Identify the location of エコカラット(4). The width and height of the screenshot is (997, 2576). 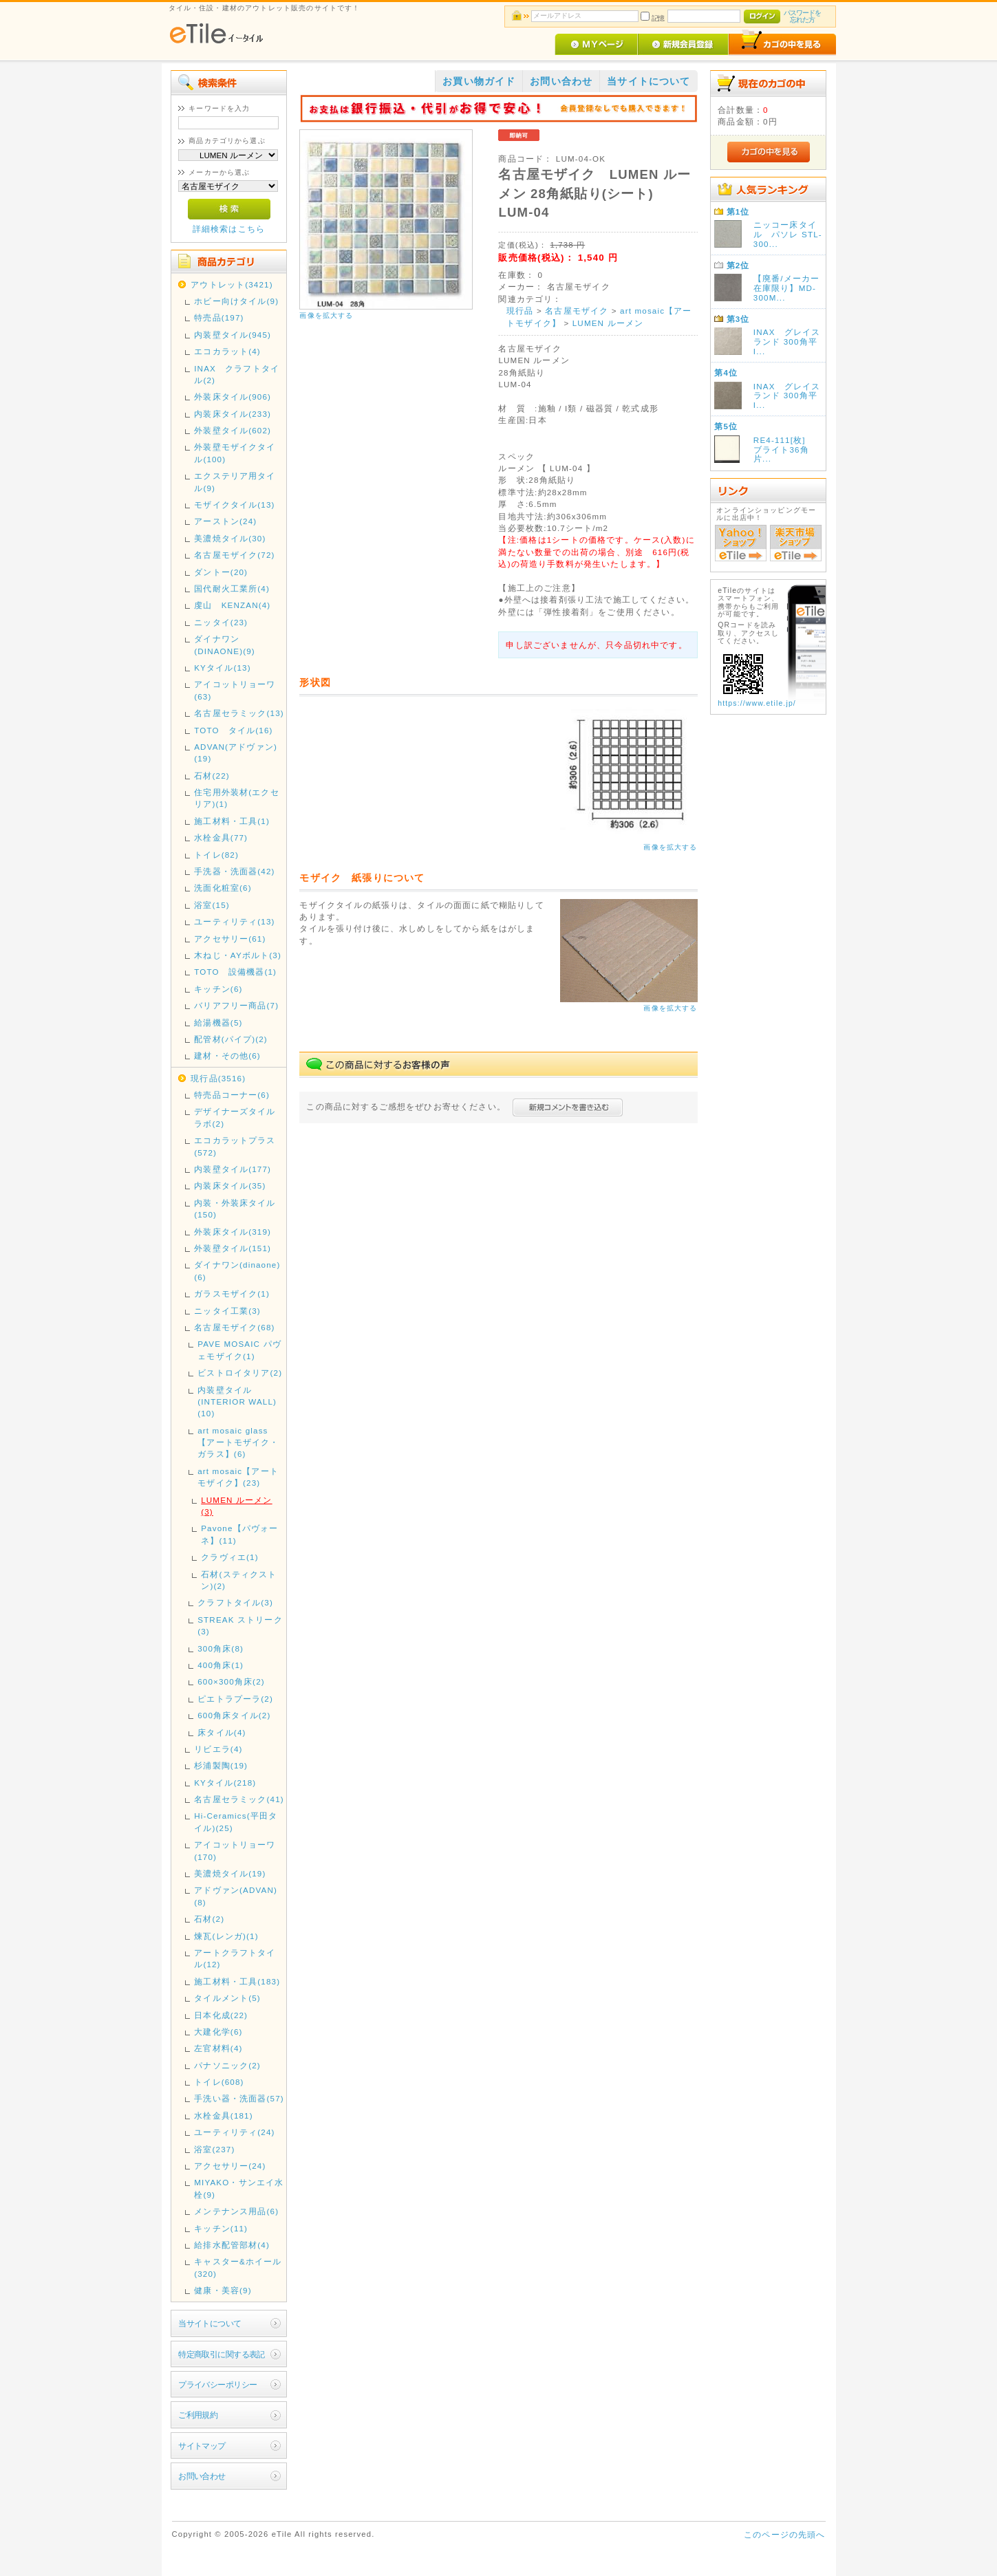
(227, 351).